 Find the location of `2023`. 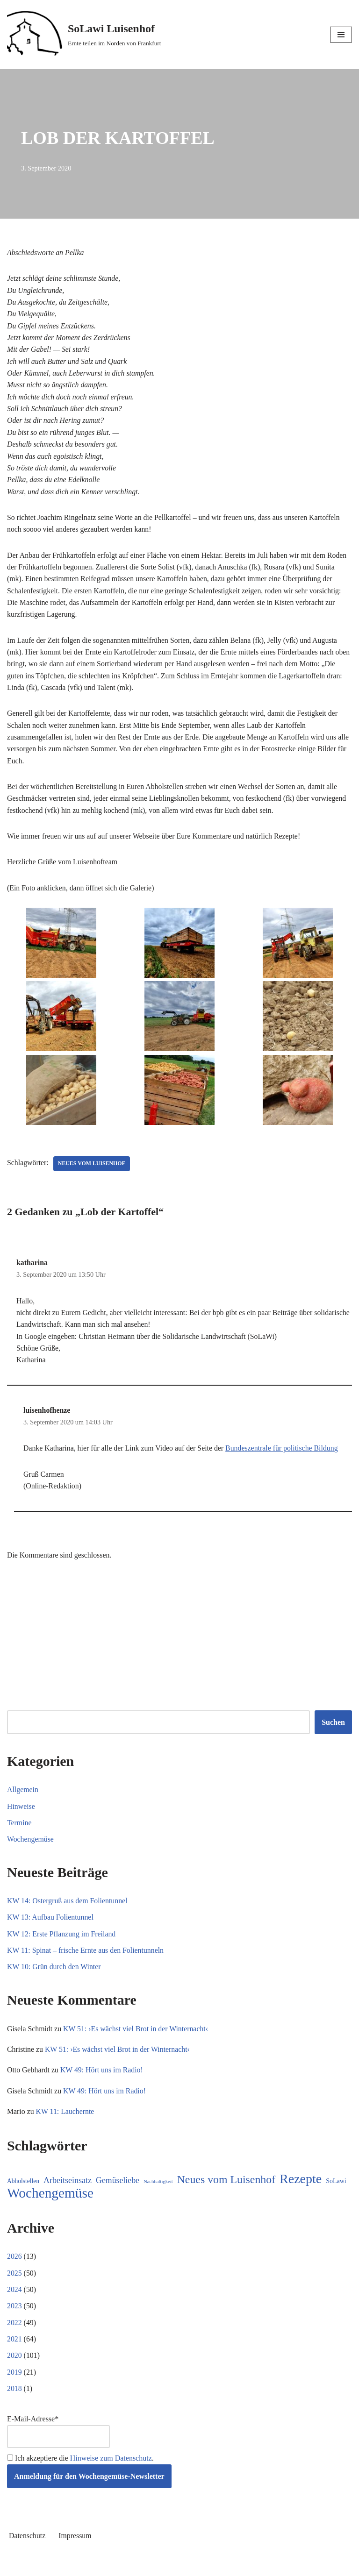

2023 is located at coordinates (14, 2316).